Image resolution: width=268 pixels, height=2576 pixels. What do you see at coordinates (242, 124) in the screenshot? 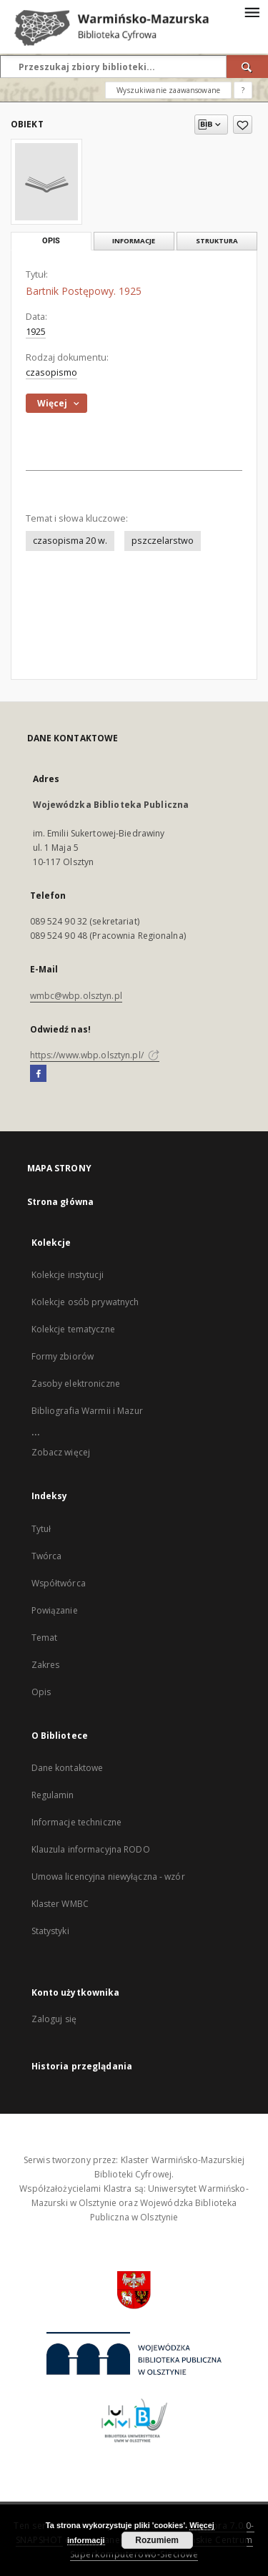
I see `[Dodaj do ulubionych]` at bounding box center [242, 124].